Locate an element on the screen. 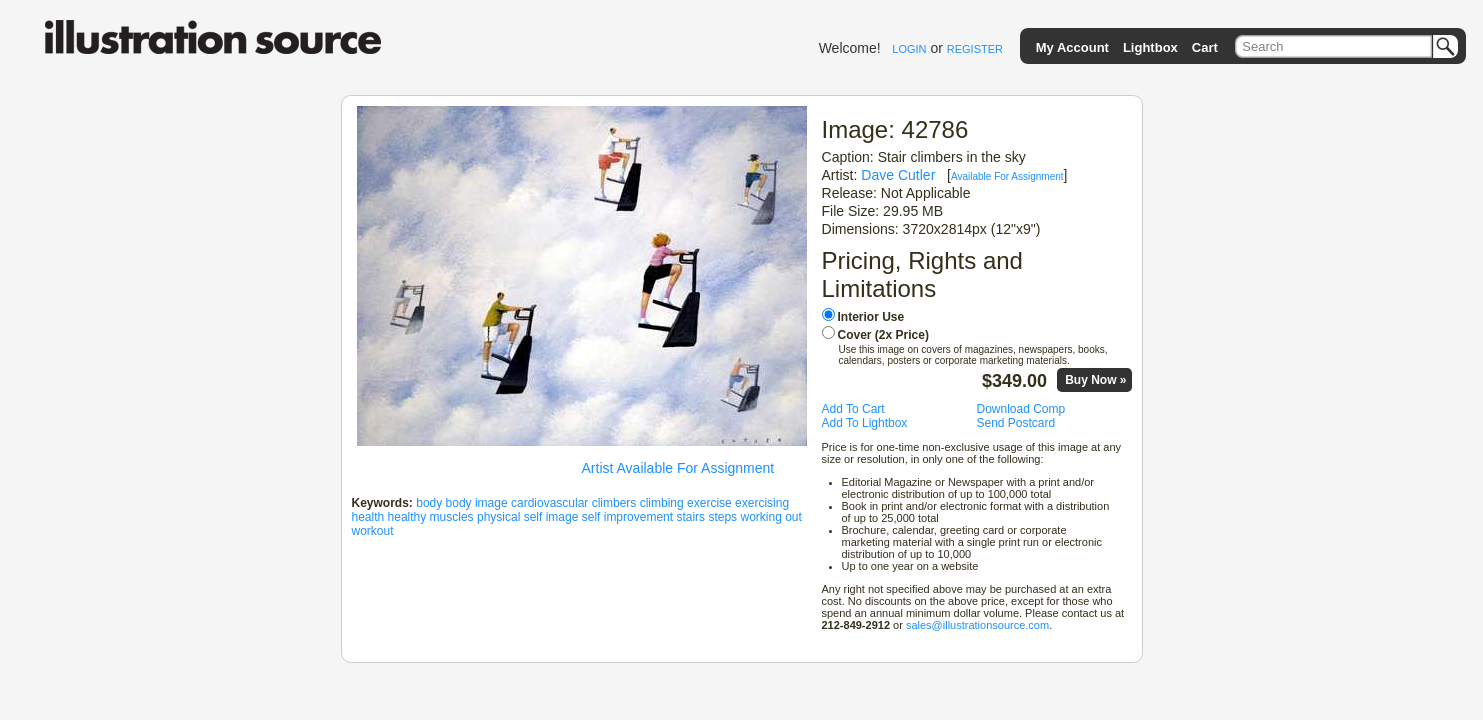 The height and width of the screenshot is (720, 1483). steps is located at coordinates (722, 517).